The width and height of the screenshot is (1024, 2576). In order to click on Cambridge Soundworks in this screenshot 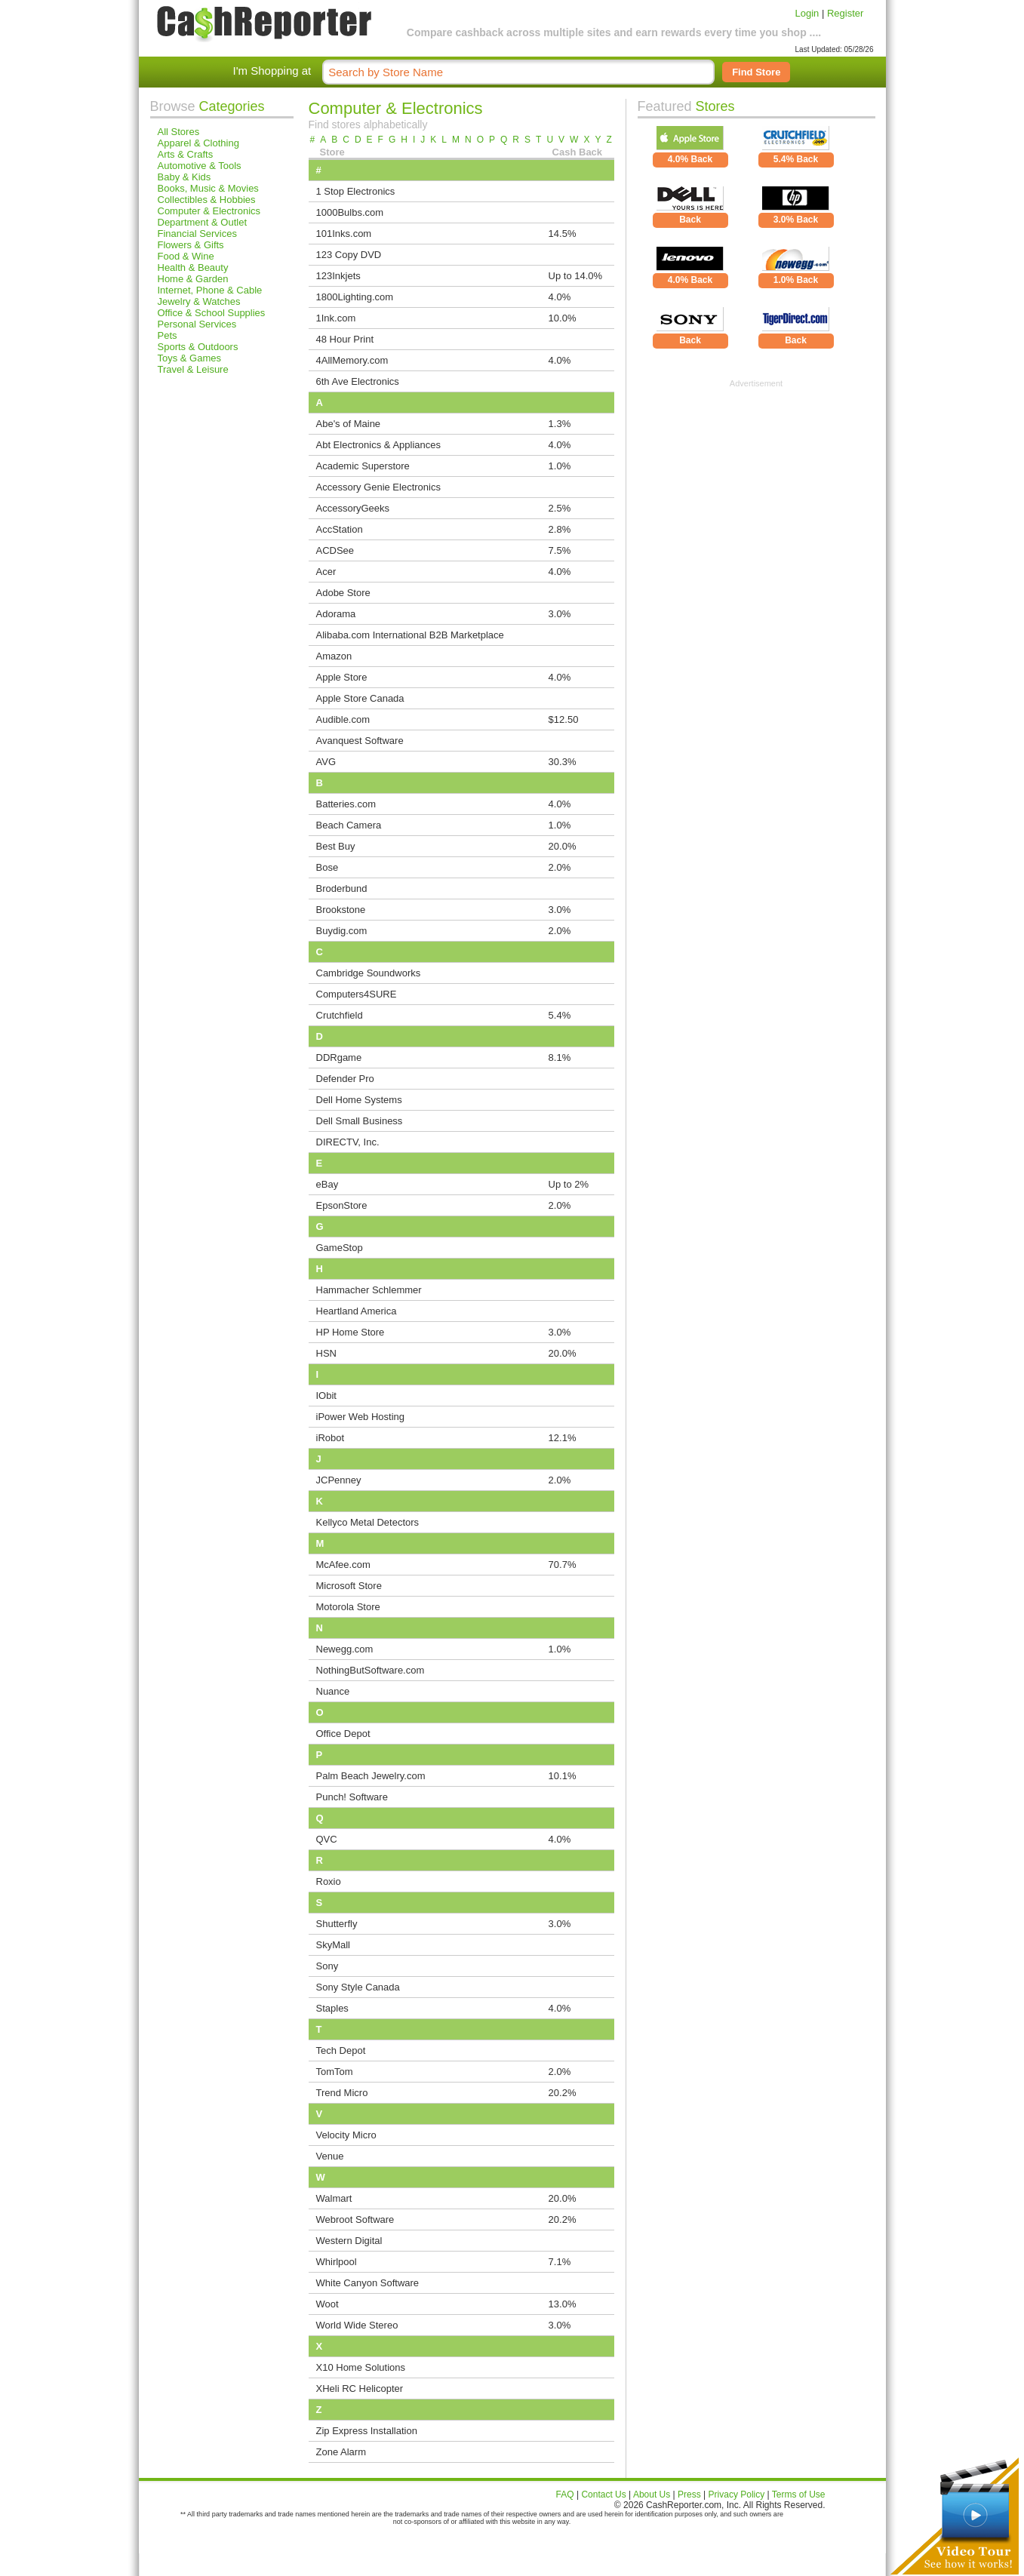, I will do `click(368, 973)`.